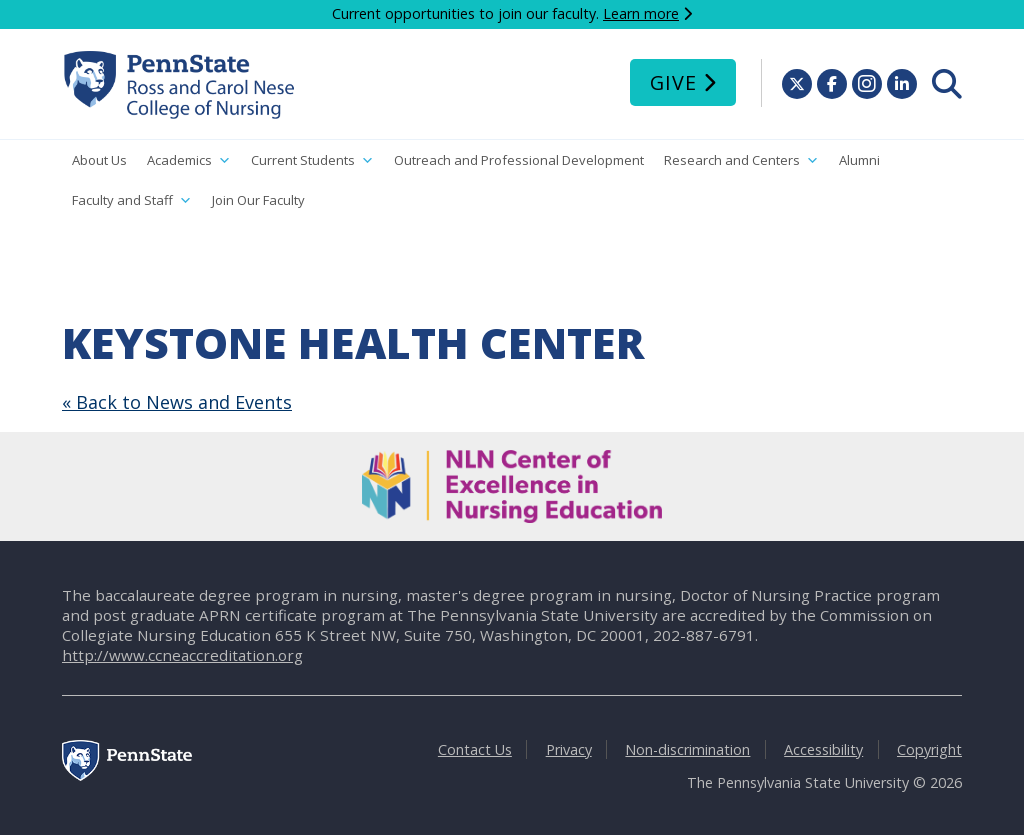 The width and height of the screenshot is (1024, 835). What do you see at coordinates (569, 749) in the screenshot?
I see `Privacy` at bounding box center [569, 749].